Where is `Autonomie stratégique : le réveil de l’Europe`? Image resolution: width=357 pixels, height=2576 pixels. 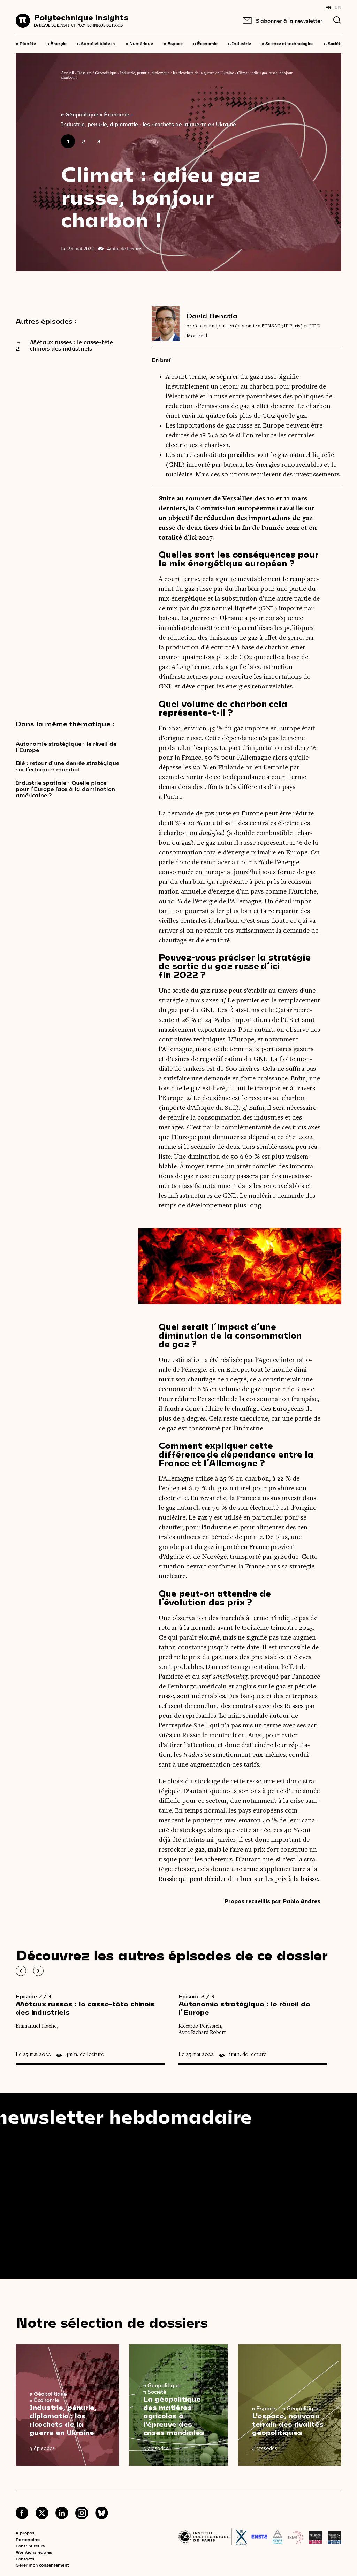
Autonomie stratégique : le réveil de l’Europe is located at coordinates (66, 746).